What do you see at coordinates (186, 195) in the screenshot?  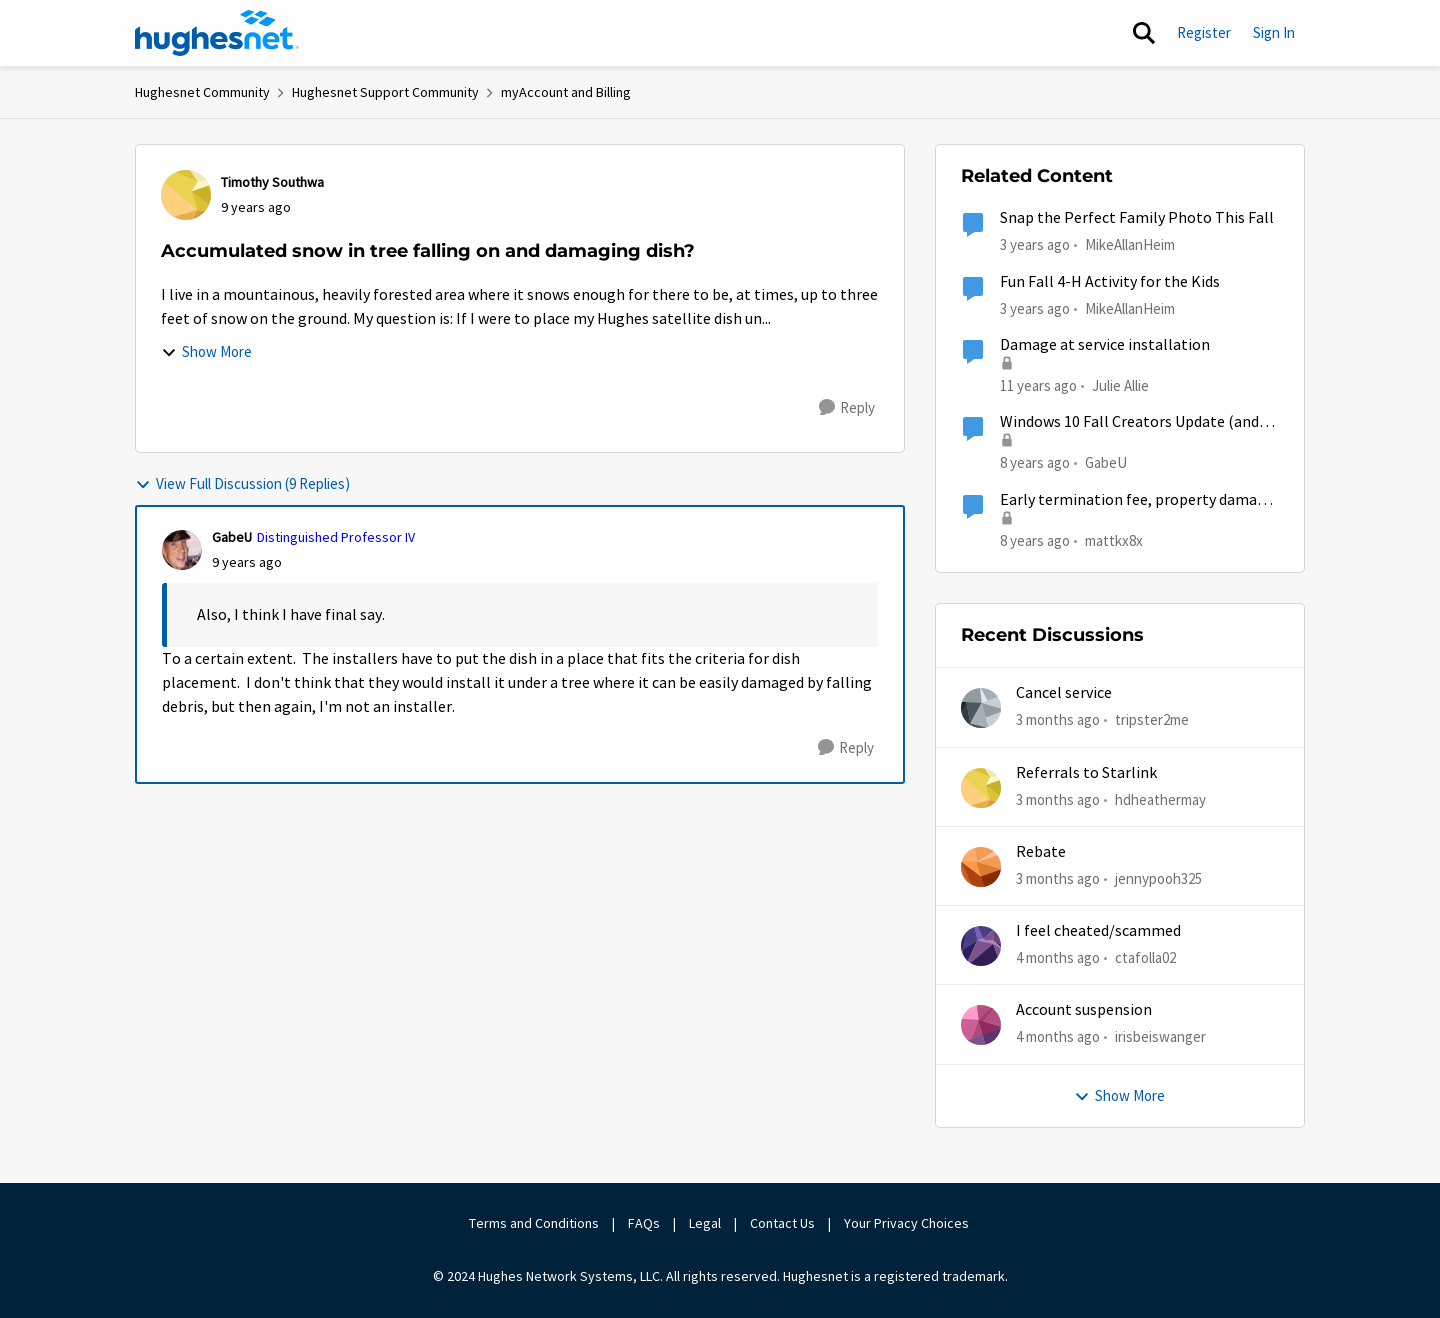 I see `[View Profile: Timothy Southwa,]` at bounding box center [186, 195].